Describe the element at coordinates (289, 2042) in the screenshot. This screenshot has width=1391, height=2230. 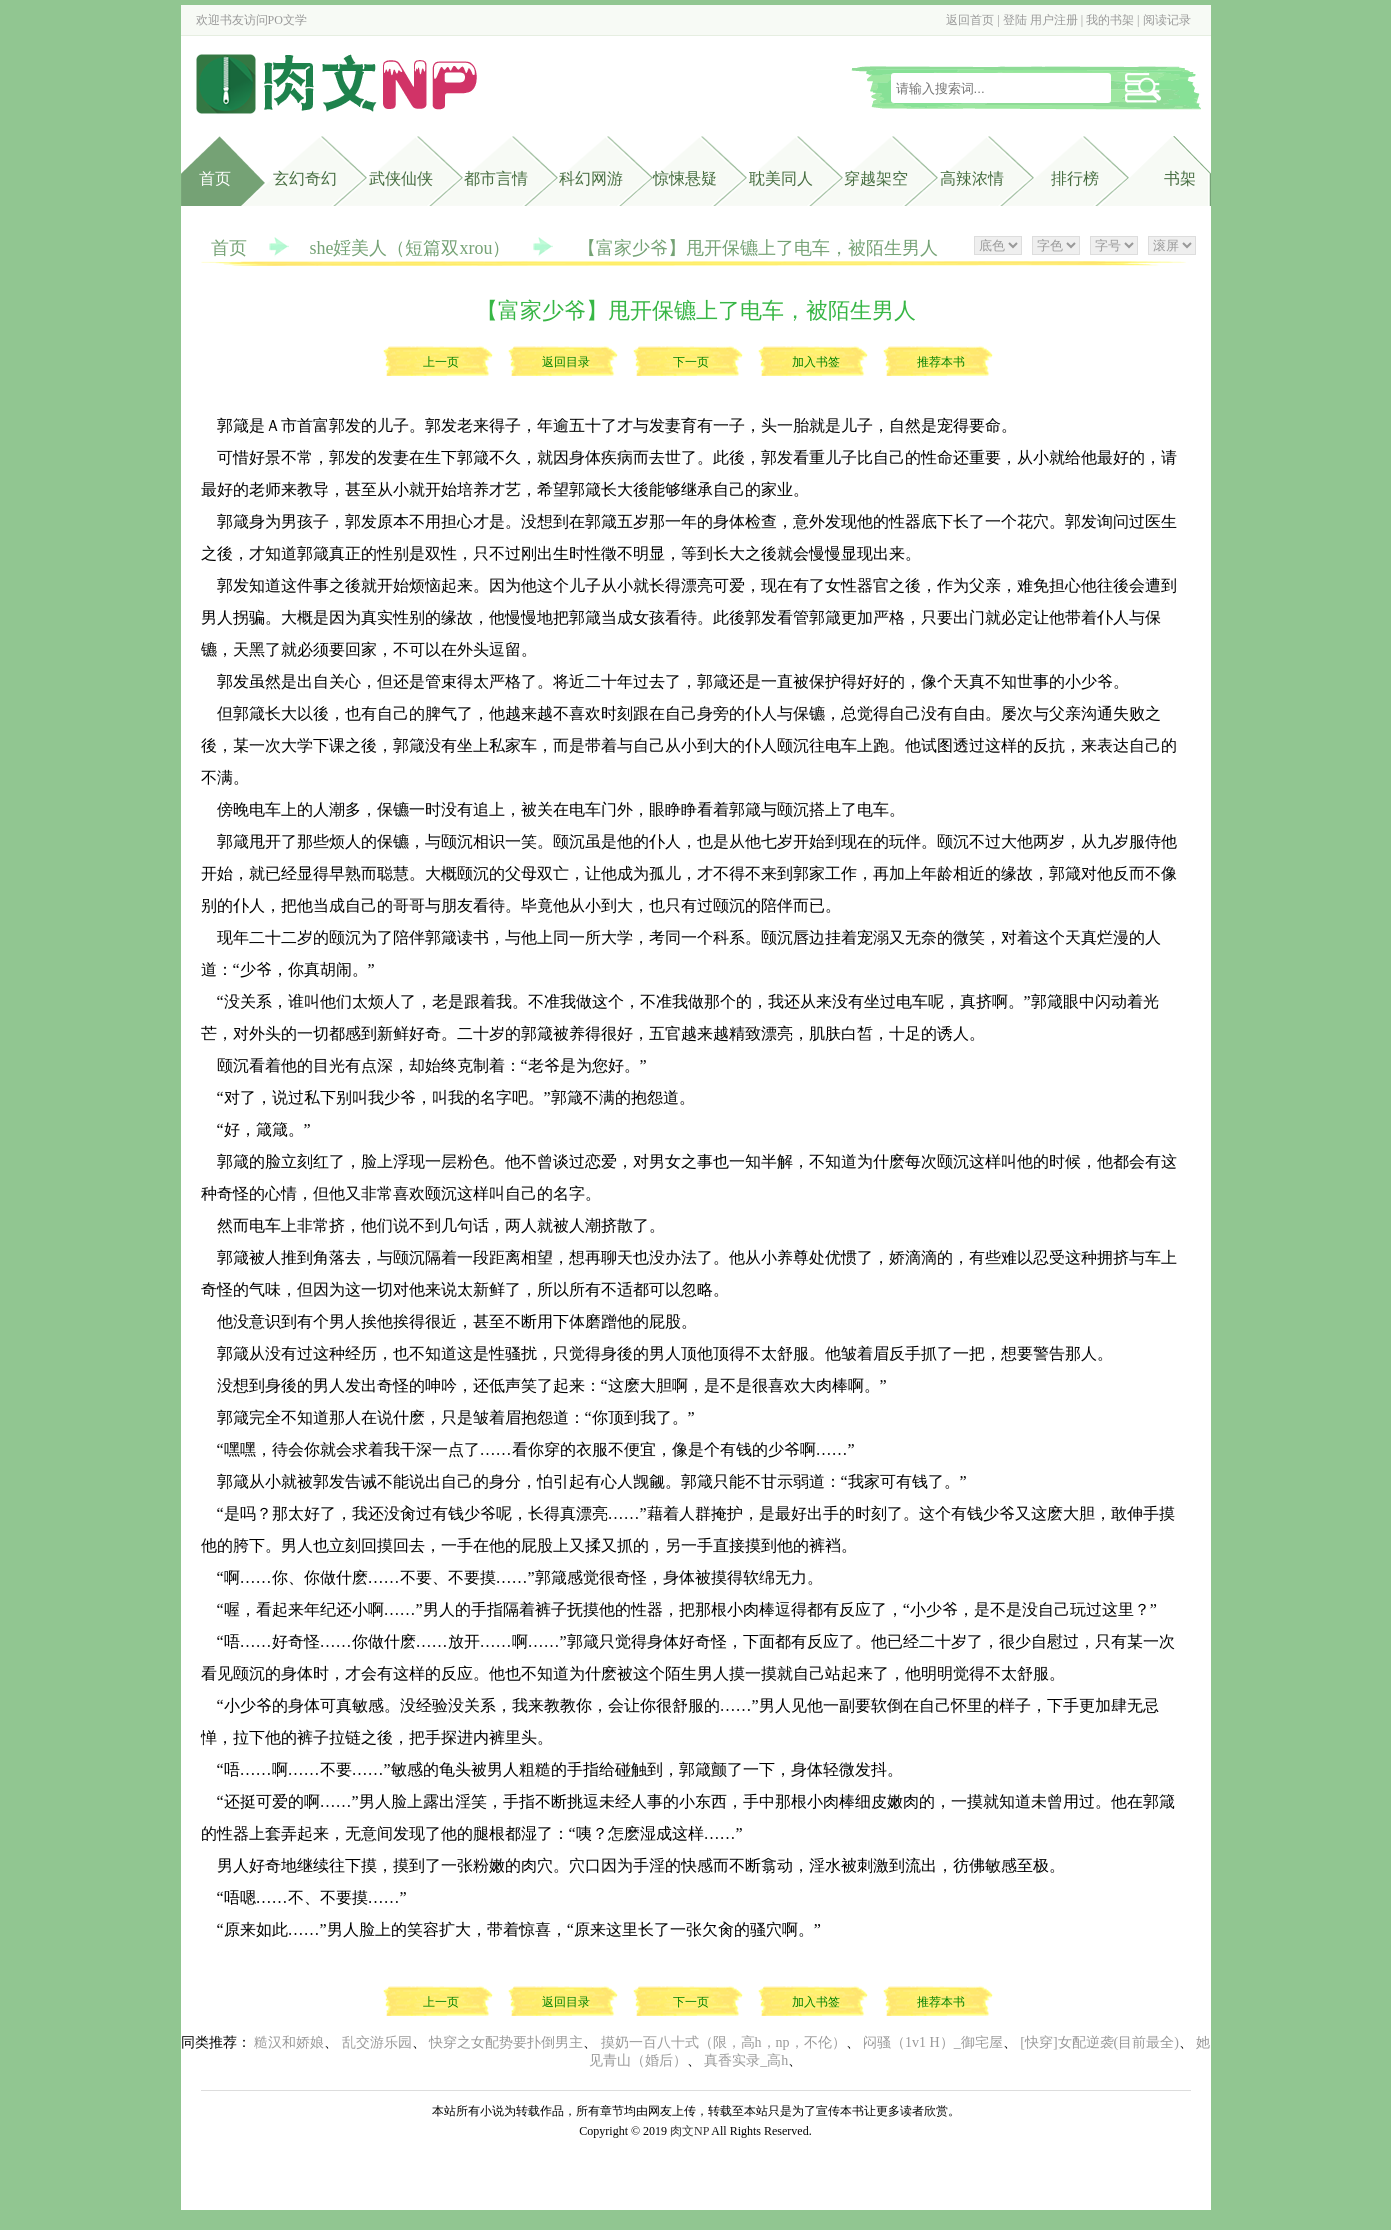
I see `糙汉和娇娘` at that location.